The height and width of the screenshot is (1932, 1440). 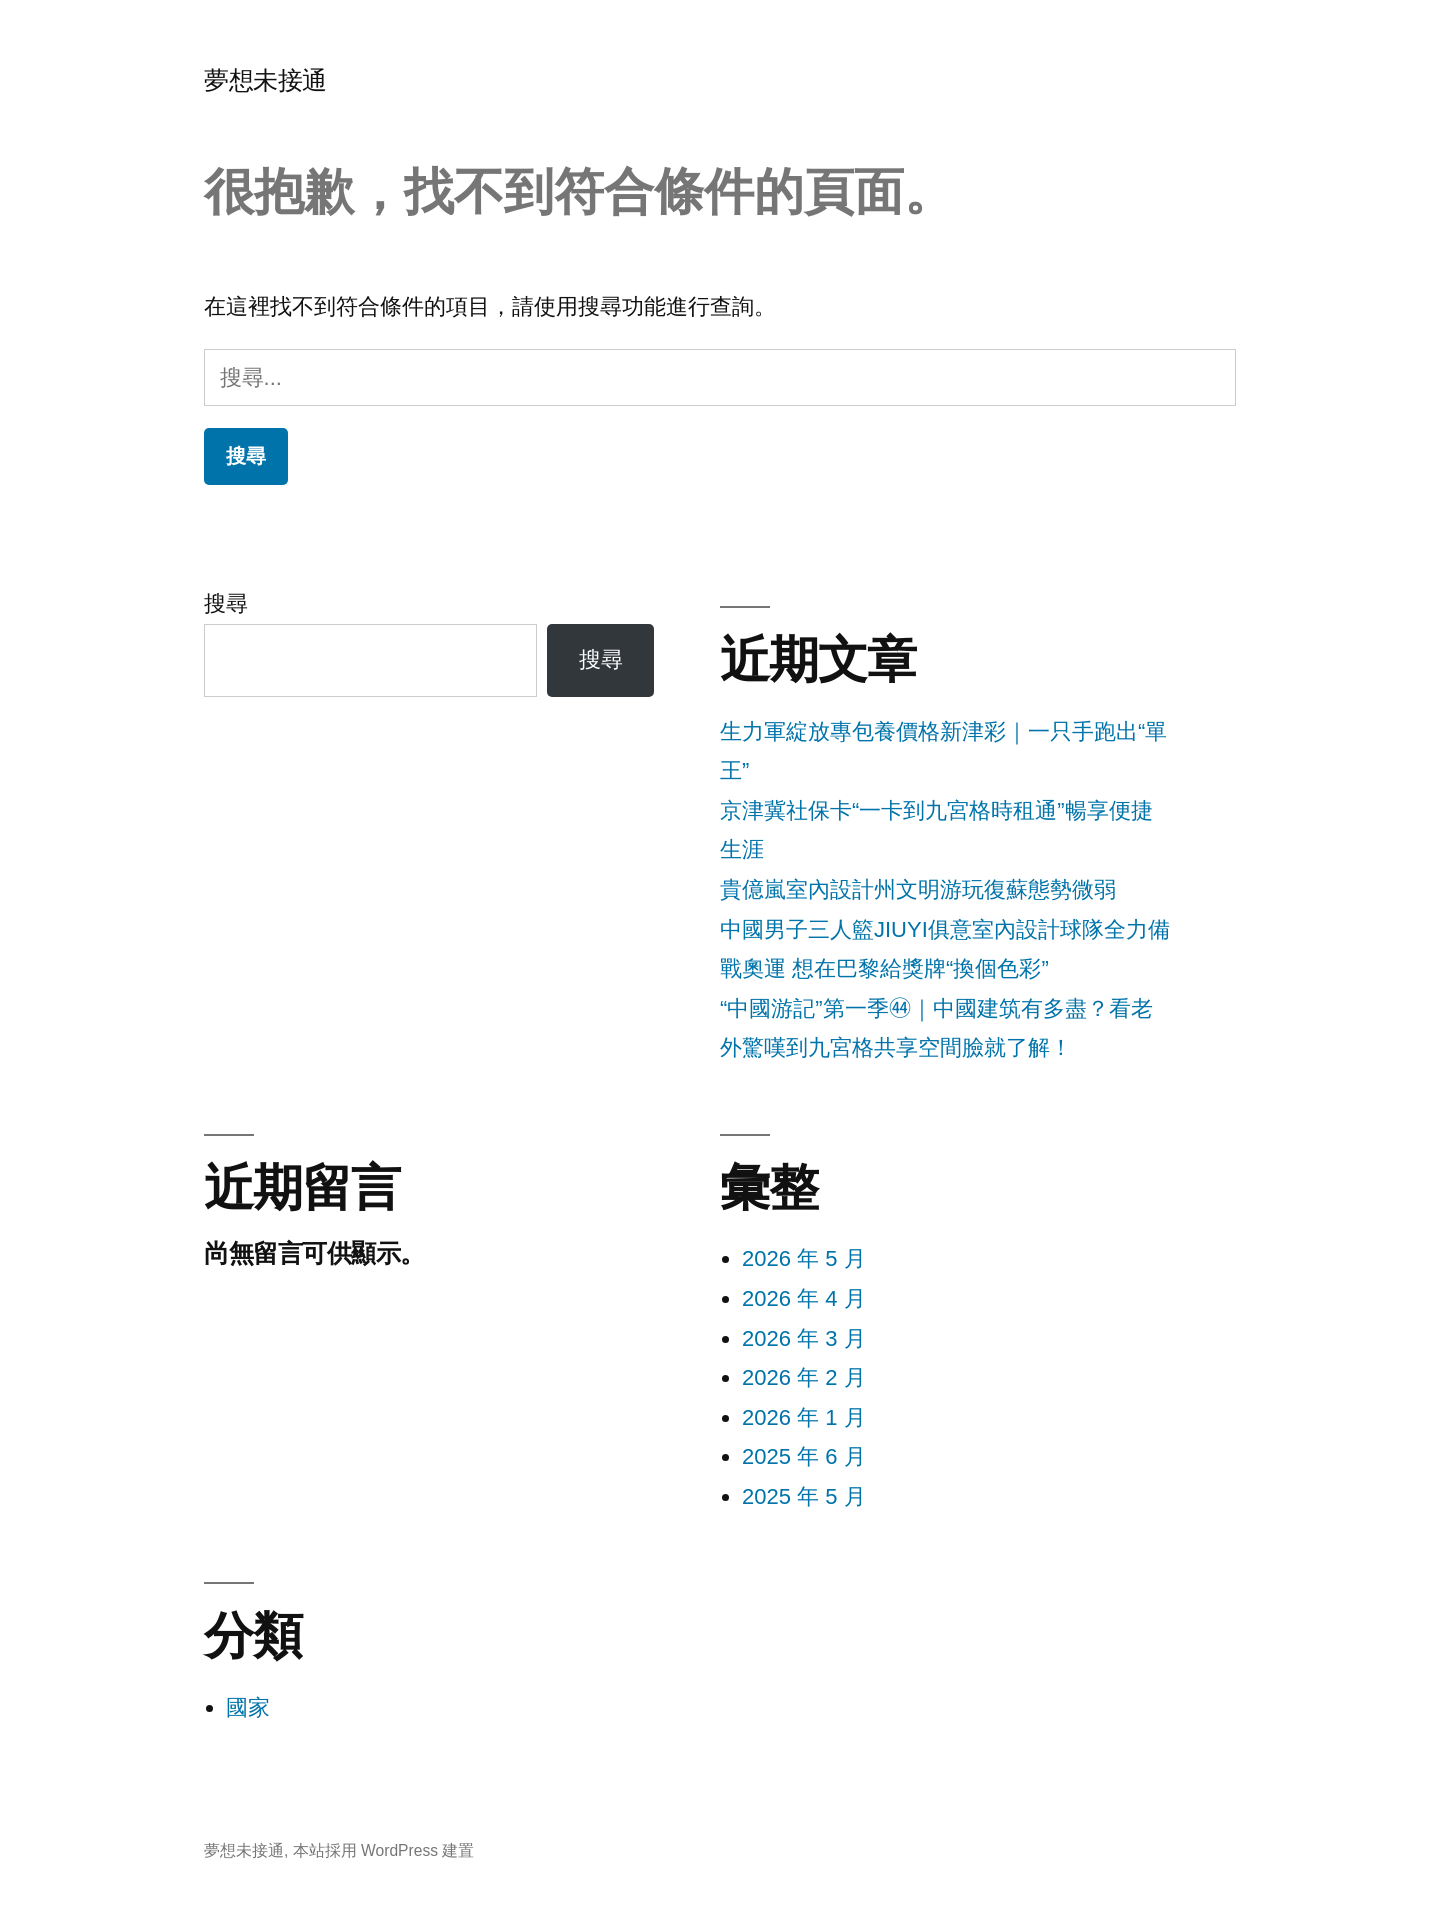 I want to click on 2026 年 1 月, so click(x=804, y=1417).